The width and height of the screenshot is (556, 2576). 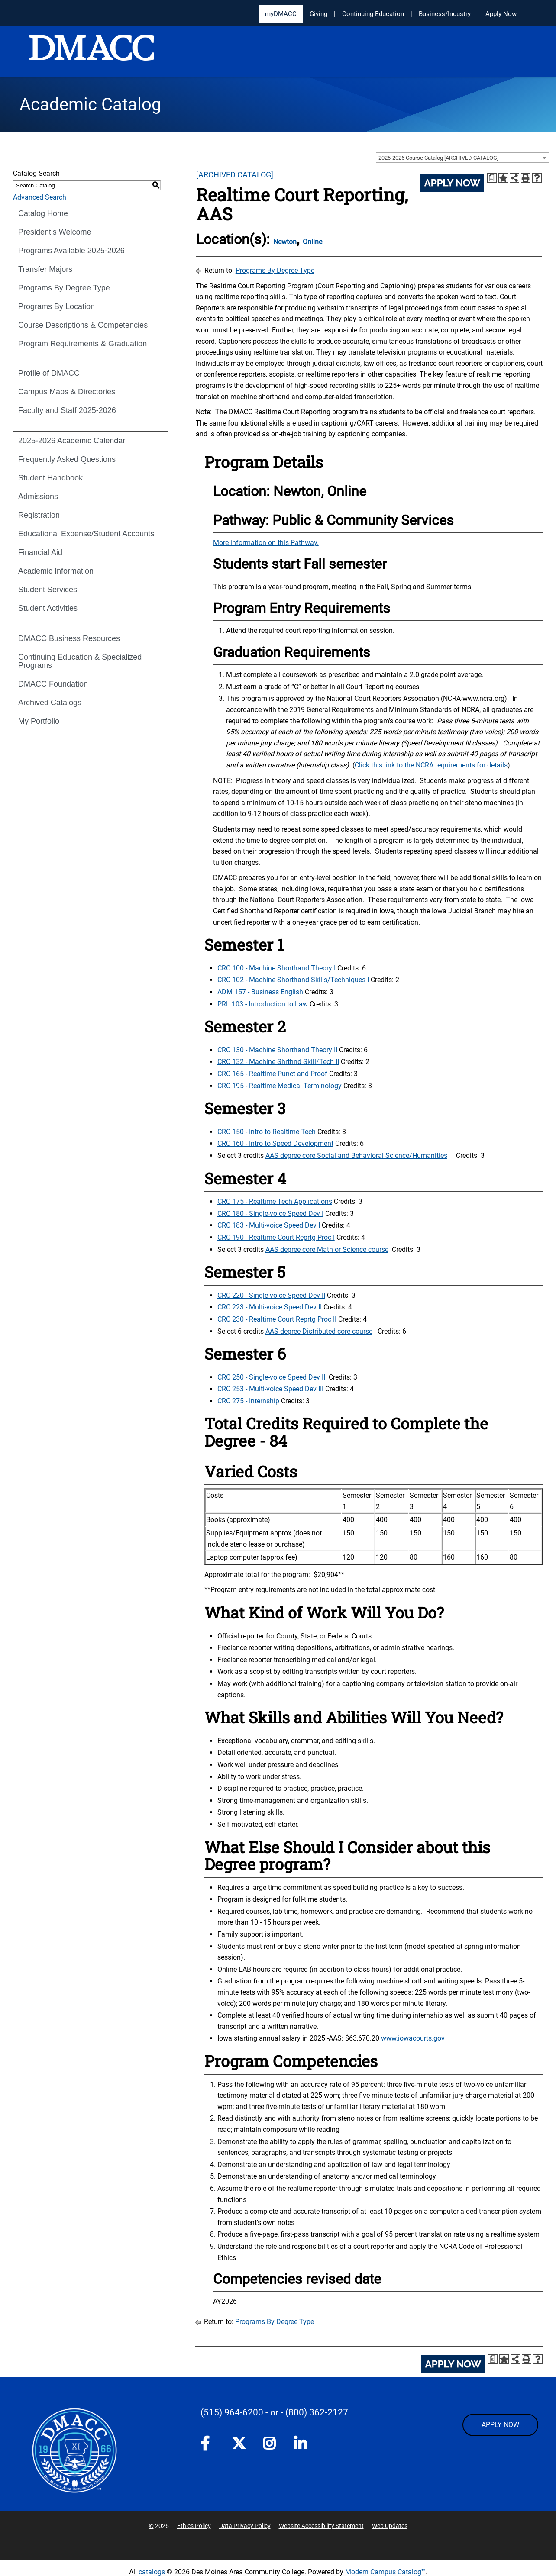 What do you see at coordinates (260, 992) in the screenshot?
I see `ADM 157 - Business English [View course details for ADM 157 - Business English]` at bounding box center [260, 992].